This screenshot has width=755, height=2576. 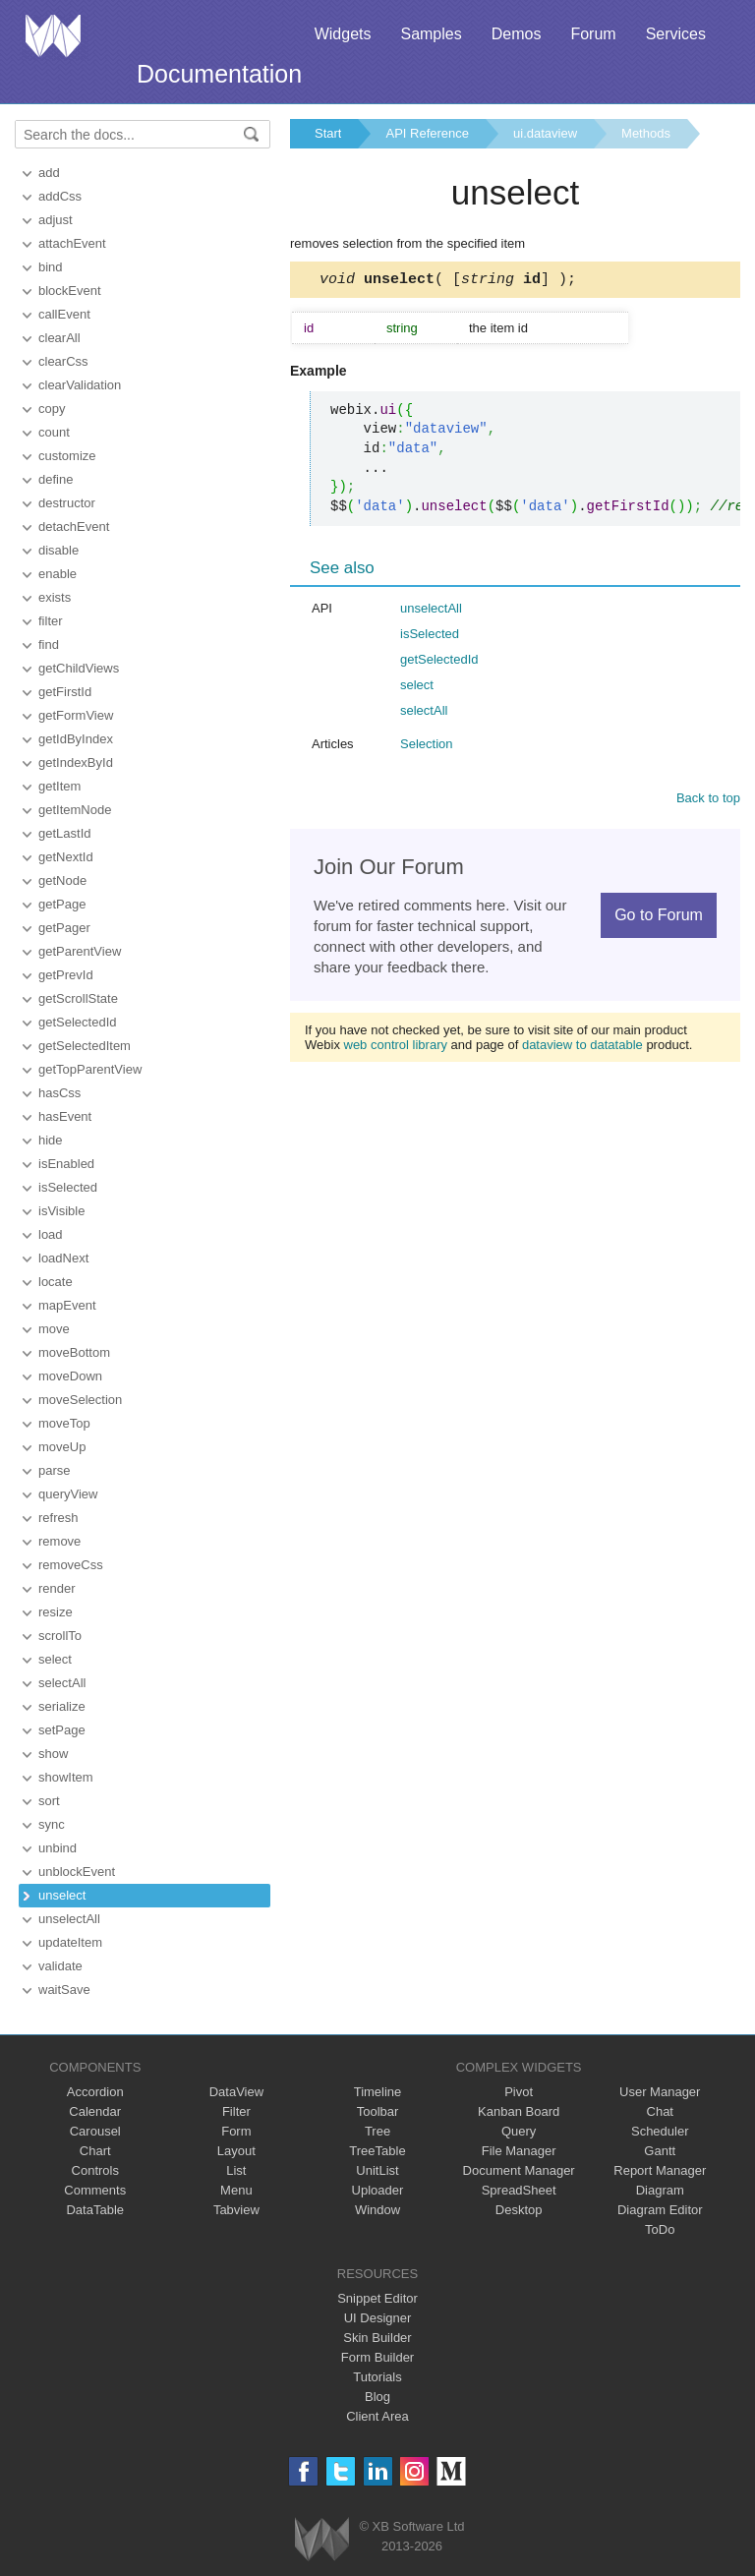 What do you see at coordinates (64, 691) in the screenshot?
I see `getFirstId` at bounding box center [64, 691].